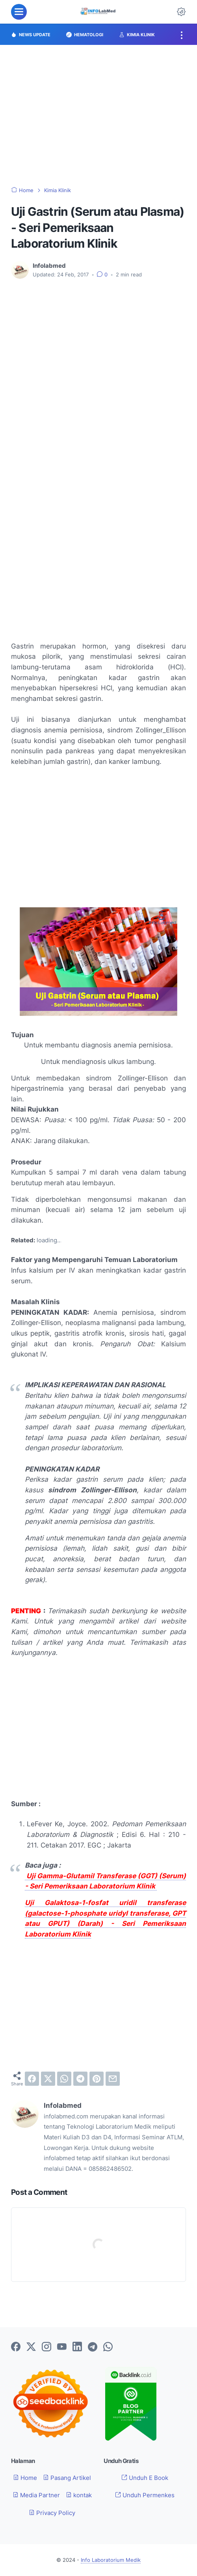 The width and height of the screenshot is (197, 2576). I want to click on [instagram-icon], so click(46, 2347).